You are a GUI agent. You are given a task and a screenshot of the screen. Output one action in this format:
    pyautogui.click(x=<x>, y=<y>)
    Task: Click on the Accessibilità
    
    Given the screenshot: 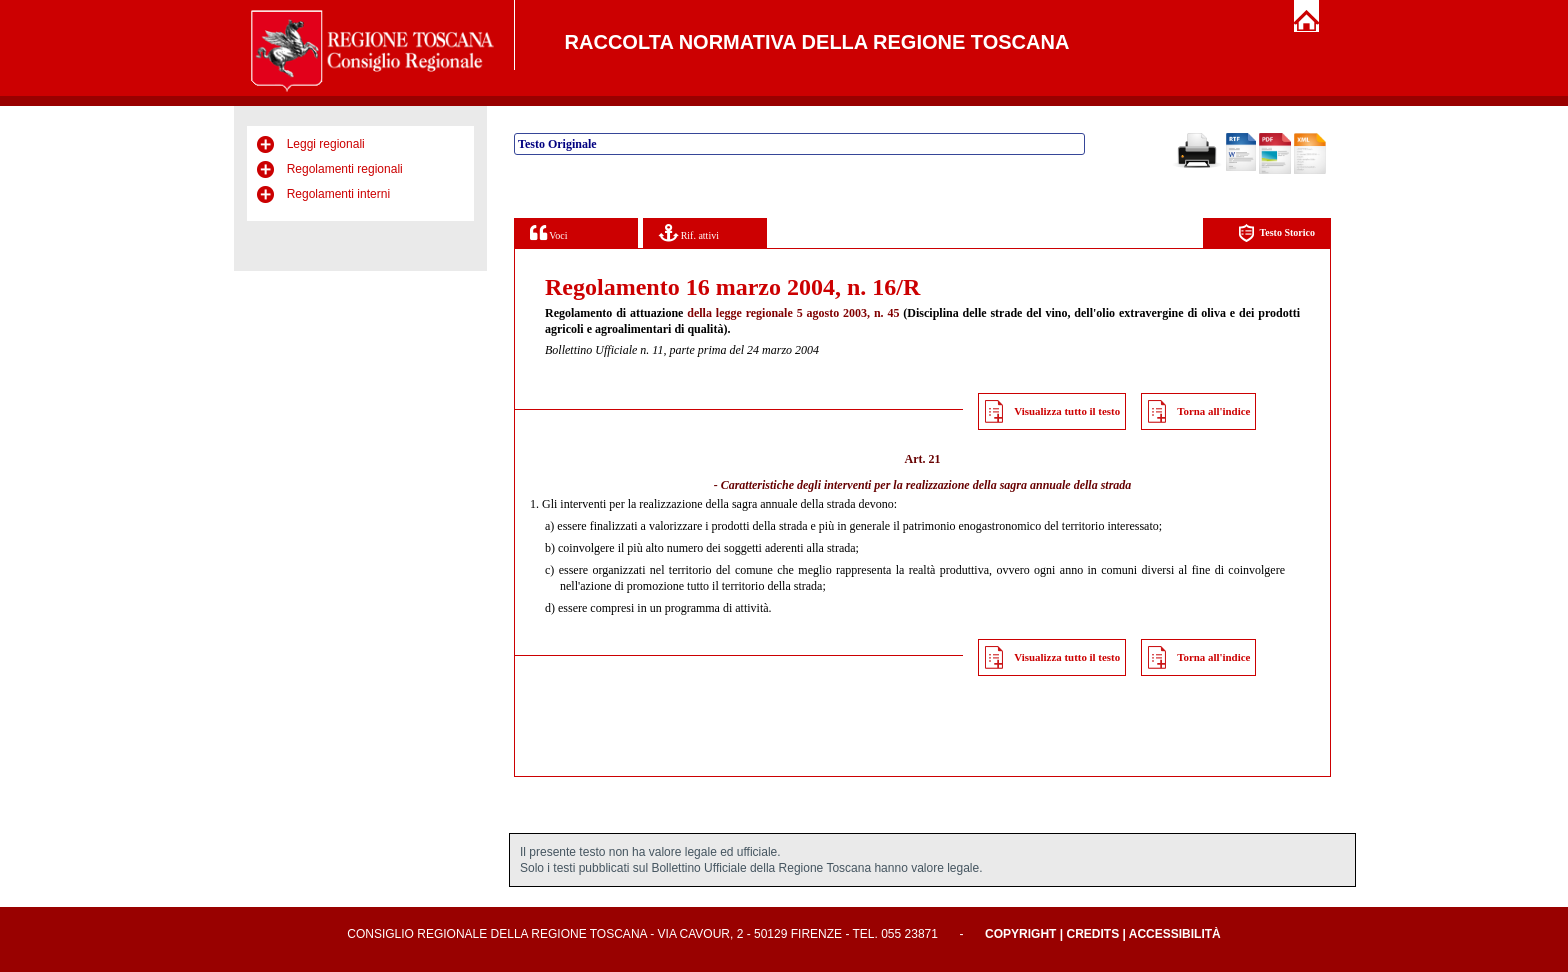 What is the action you would take?
    pyautogui.click(x=1175, y=934)
    